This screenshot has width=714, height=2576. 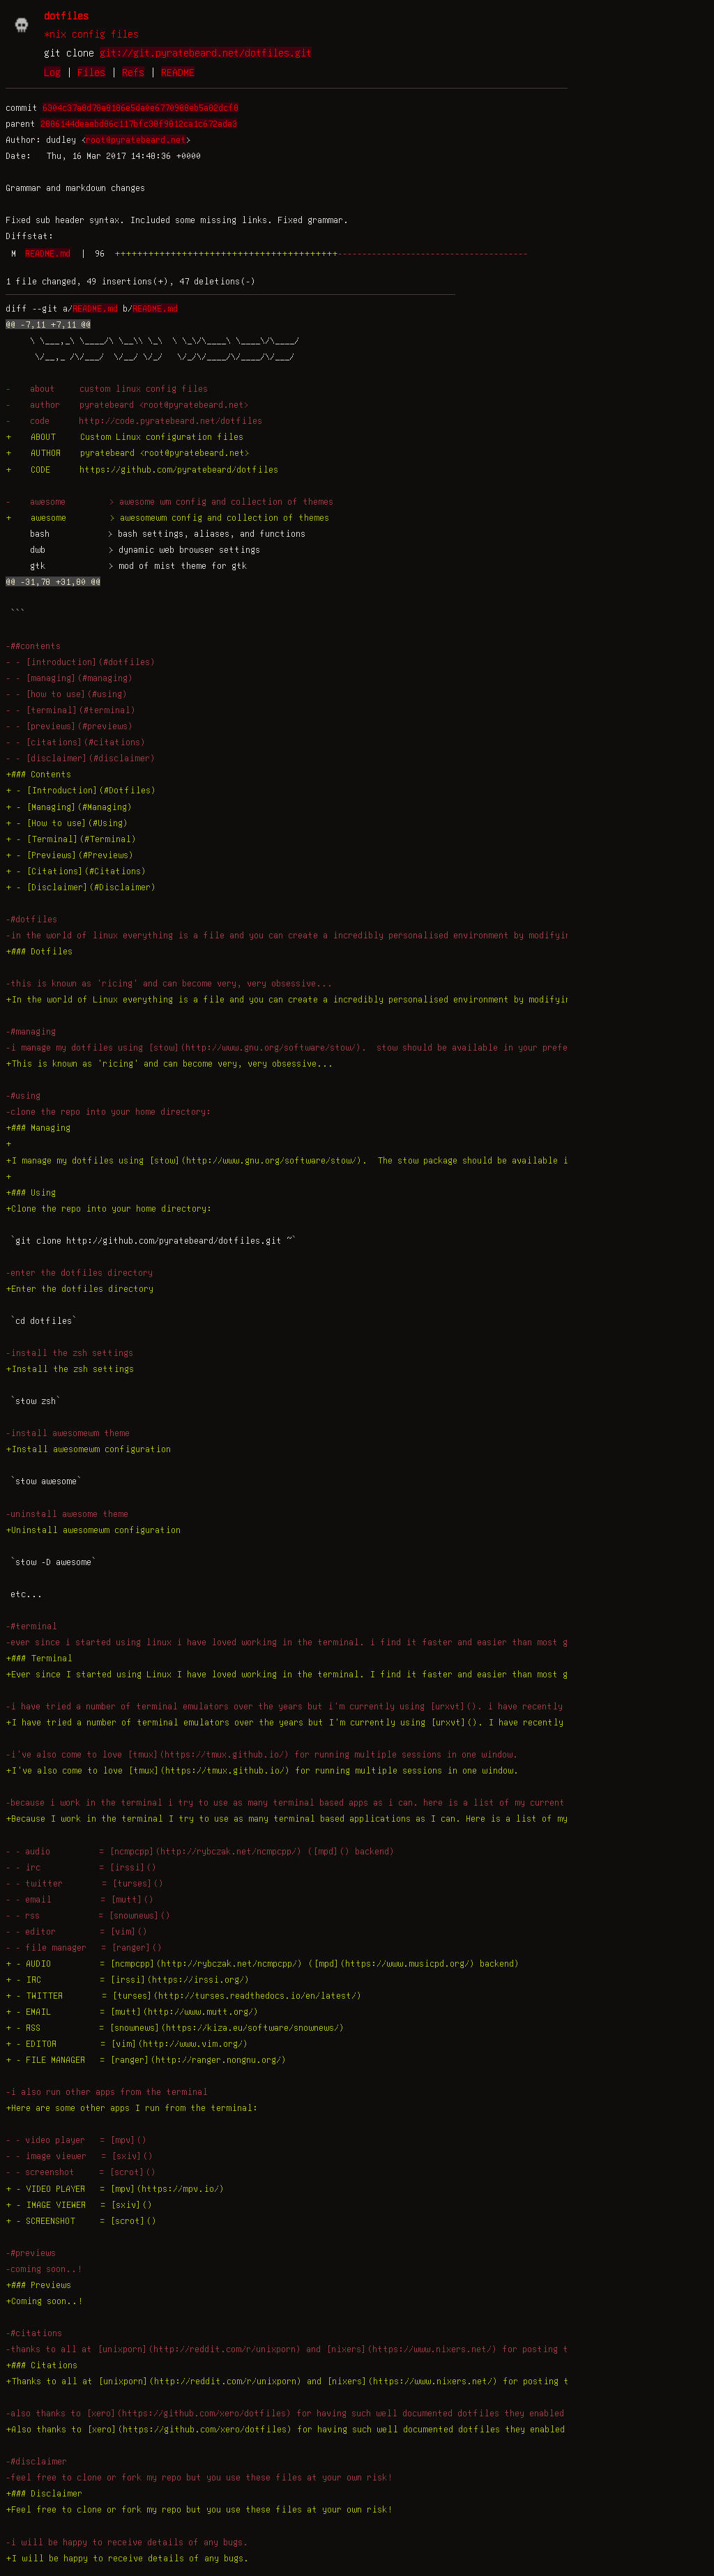 What do you see at coordinates (127, 404) in the screenshot?
I see `- author pyratebeard <root@pyratebeard.net>` at bounding box center [127, 404].